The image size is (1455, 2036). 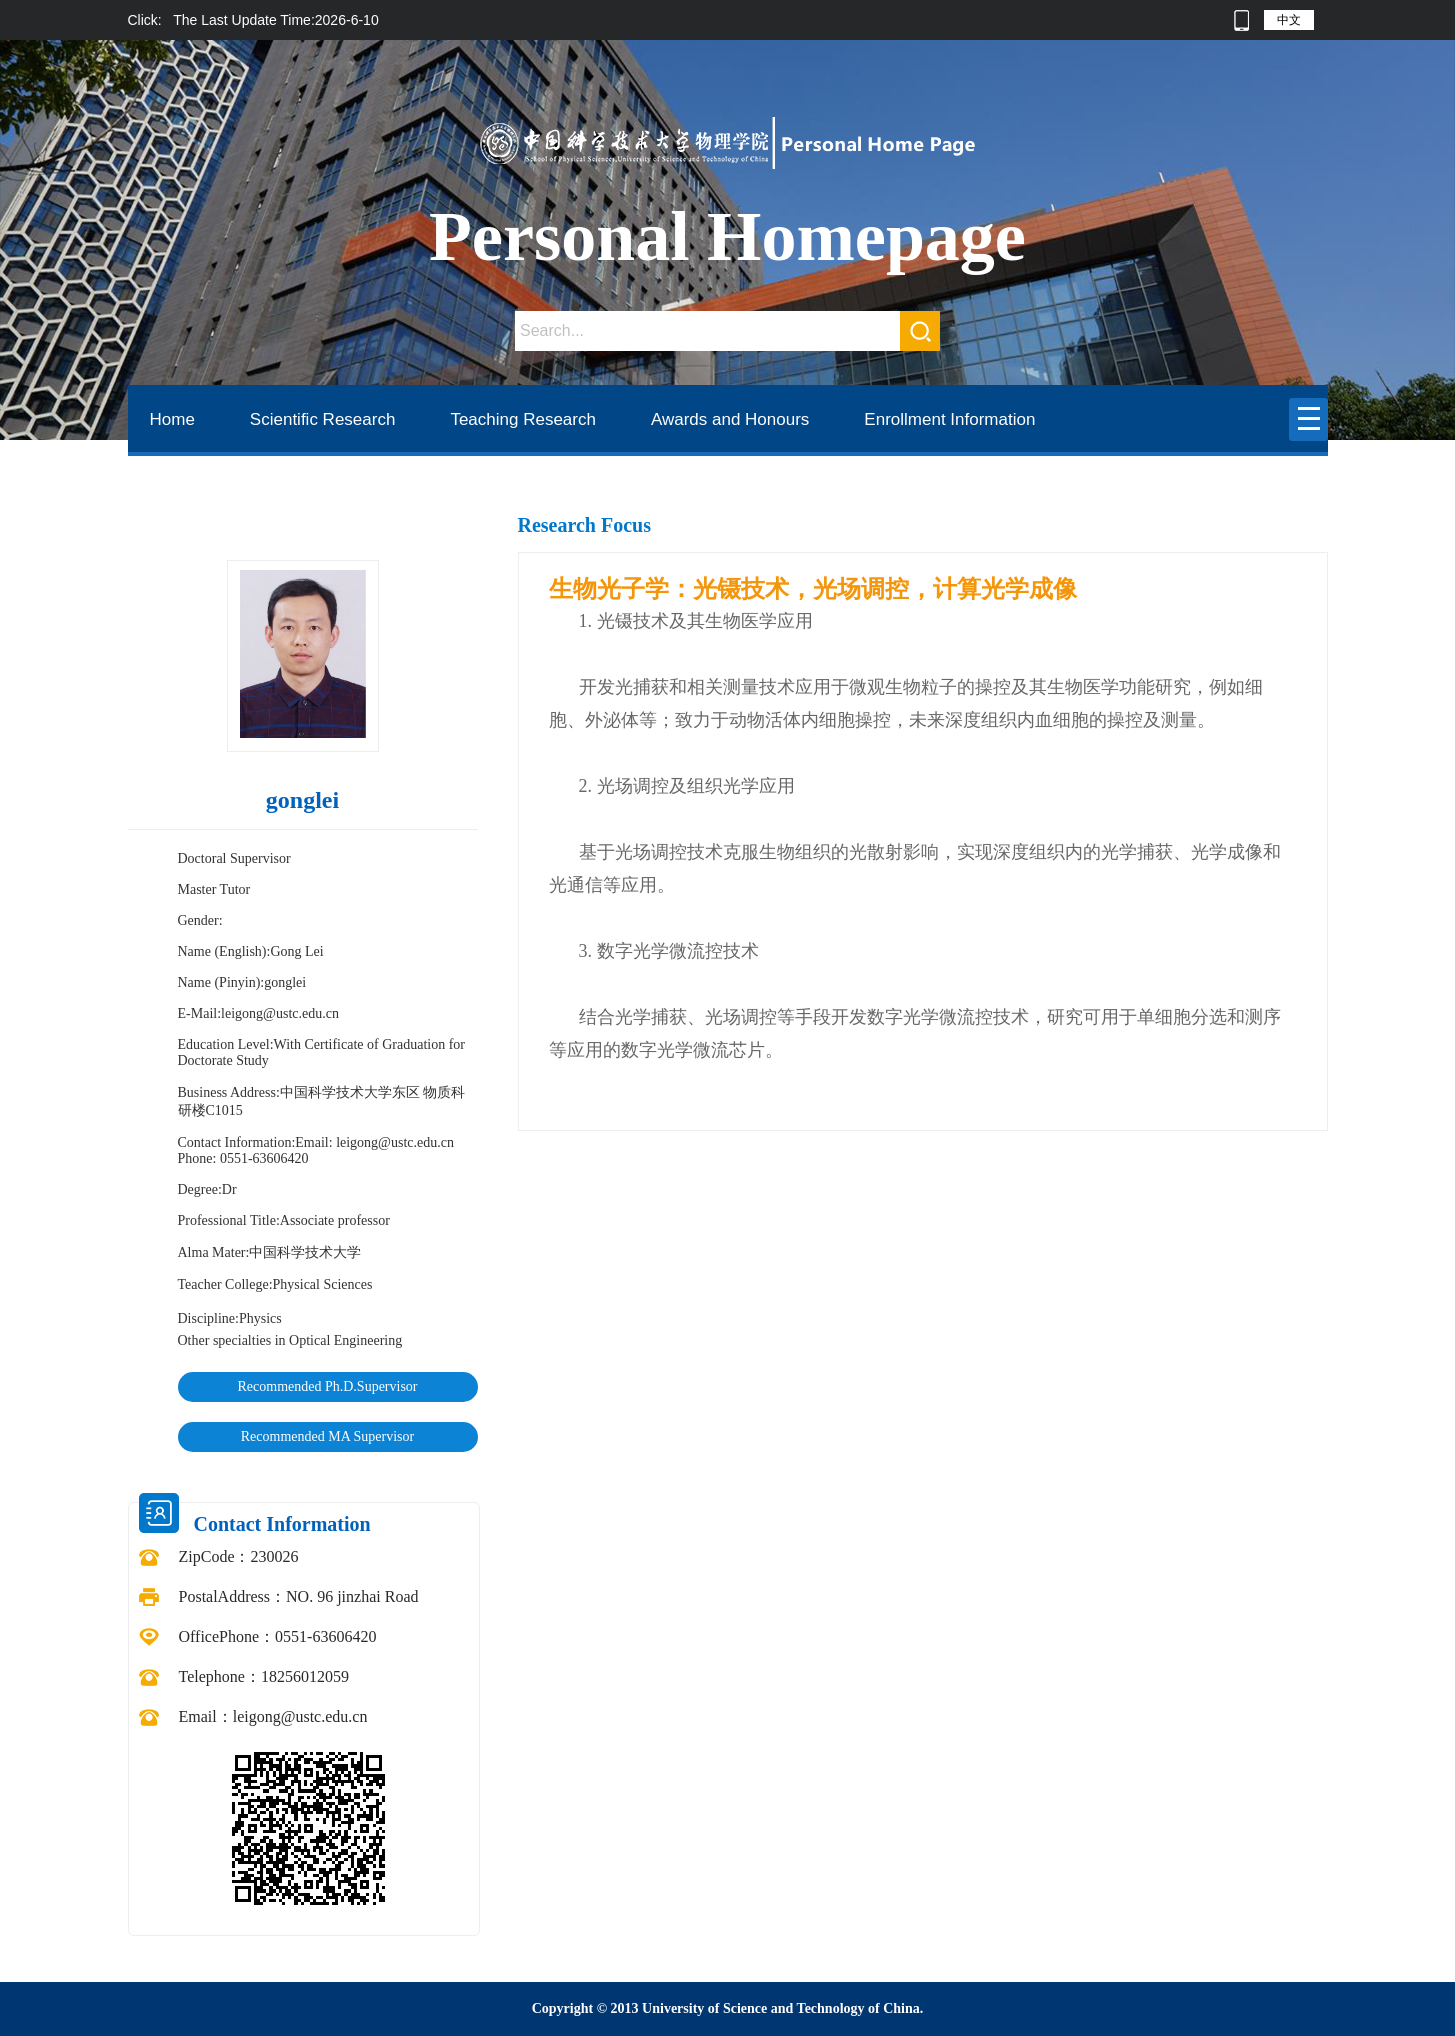 I want to click on Recommended MA Supervisor, so click(x=327, y=1436).